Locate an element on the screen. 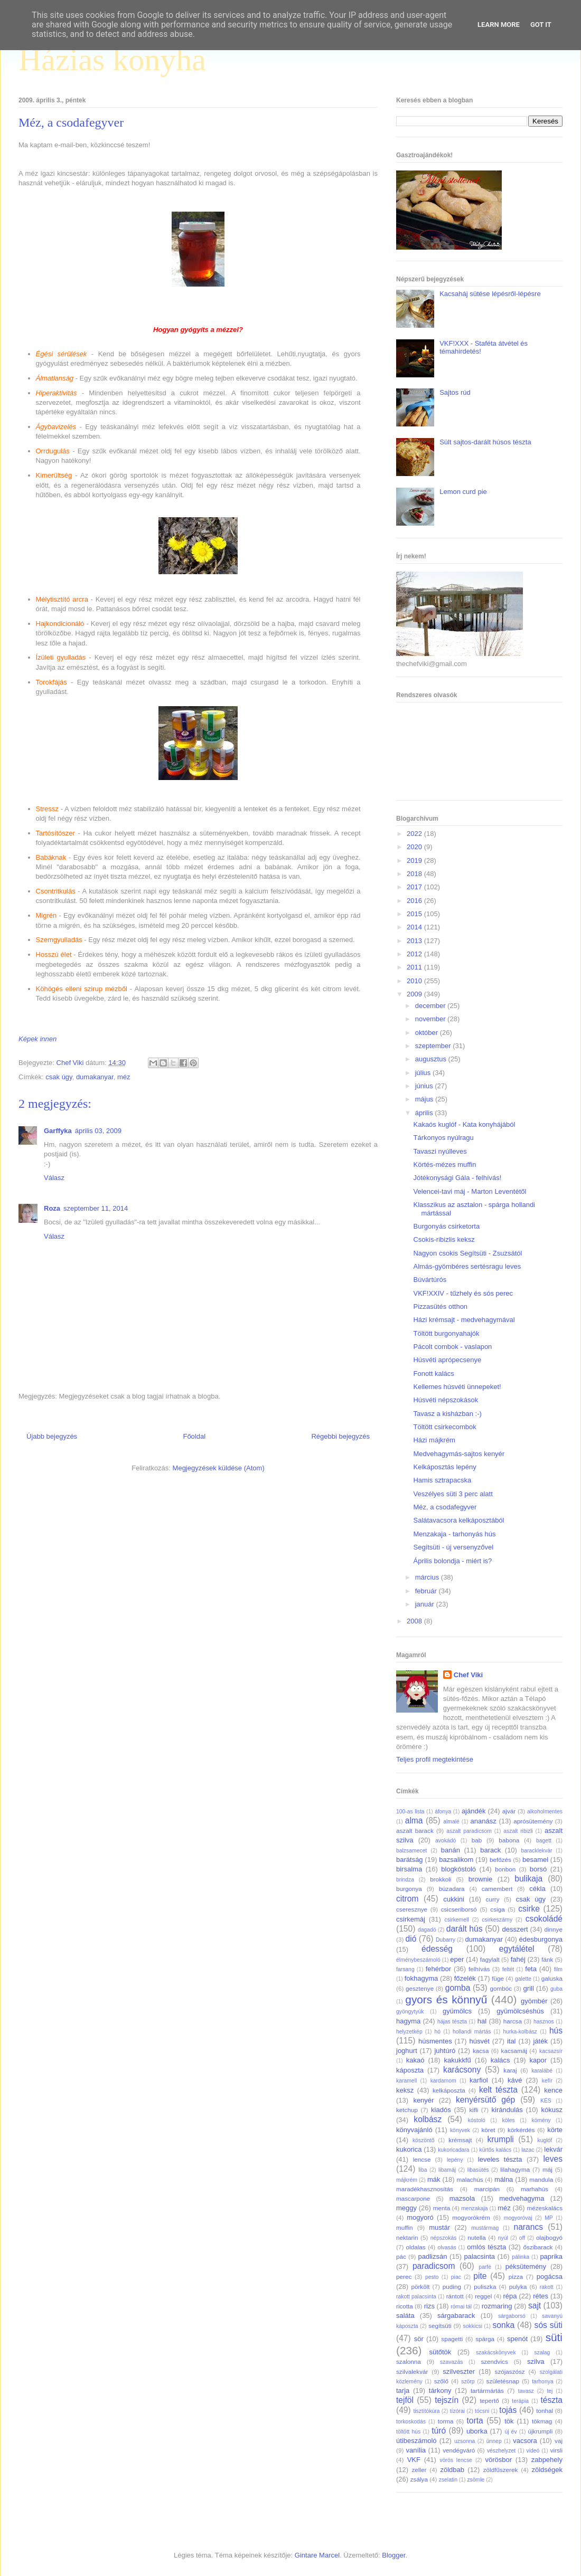 The height and width of the screenshot is (2576, 581). piac is located at coordinates (456, 2277).